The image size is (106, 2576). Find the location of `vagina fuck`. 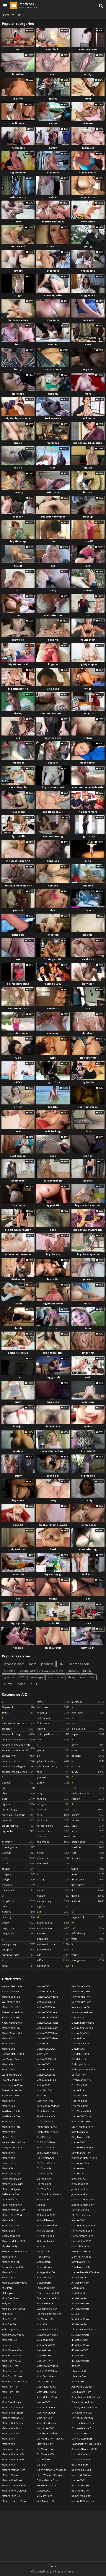

vagina fuck is located at coordinates (88, 197).